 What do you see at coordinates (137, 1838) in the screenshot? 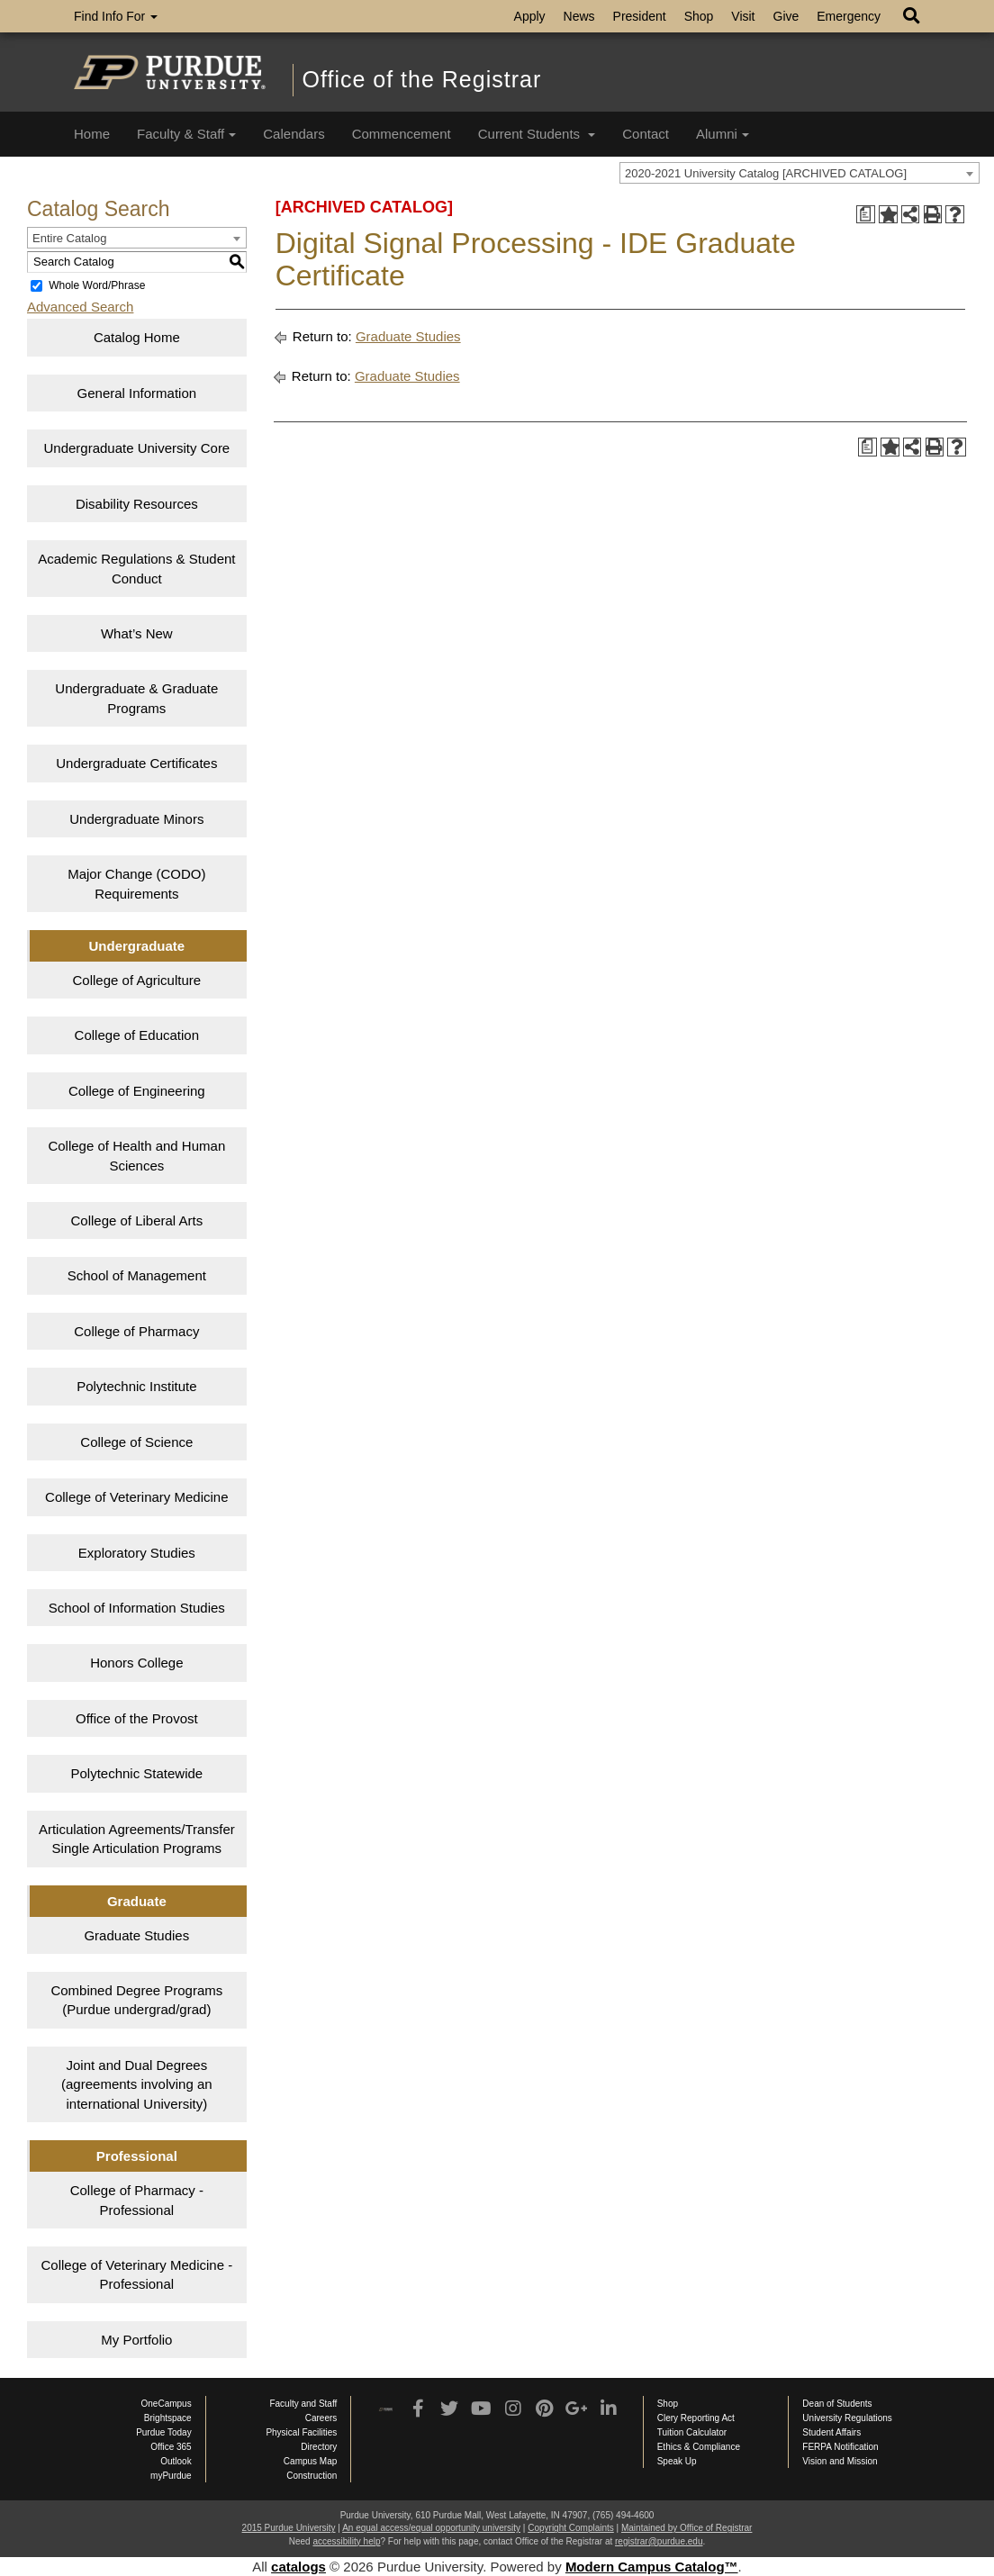
I see `Articulation Agreements/Transfer Single Articulation Programs` at bounding box center [137, 1838].